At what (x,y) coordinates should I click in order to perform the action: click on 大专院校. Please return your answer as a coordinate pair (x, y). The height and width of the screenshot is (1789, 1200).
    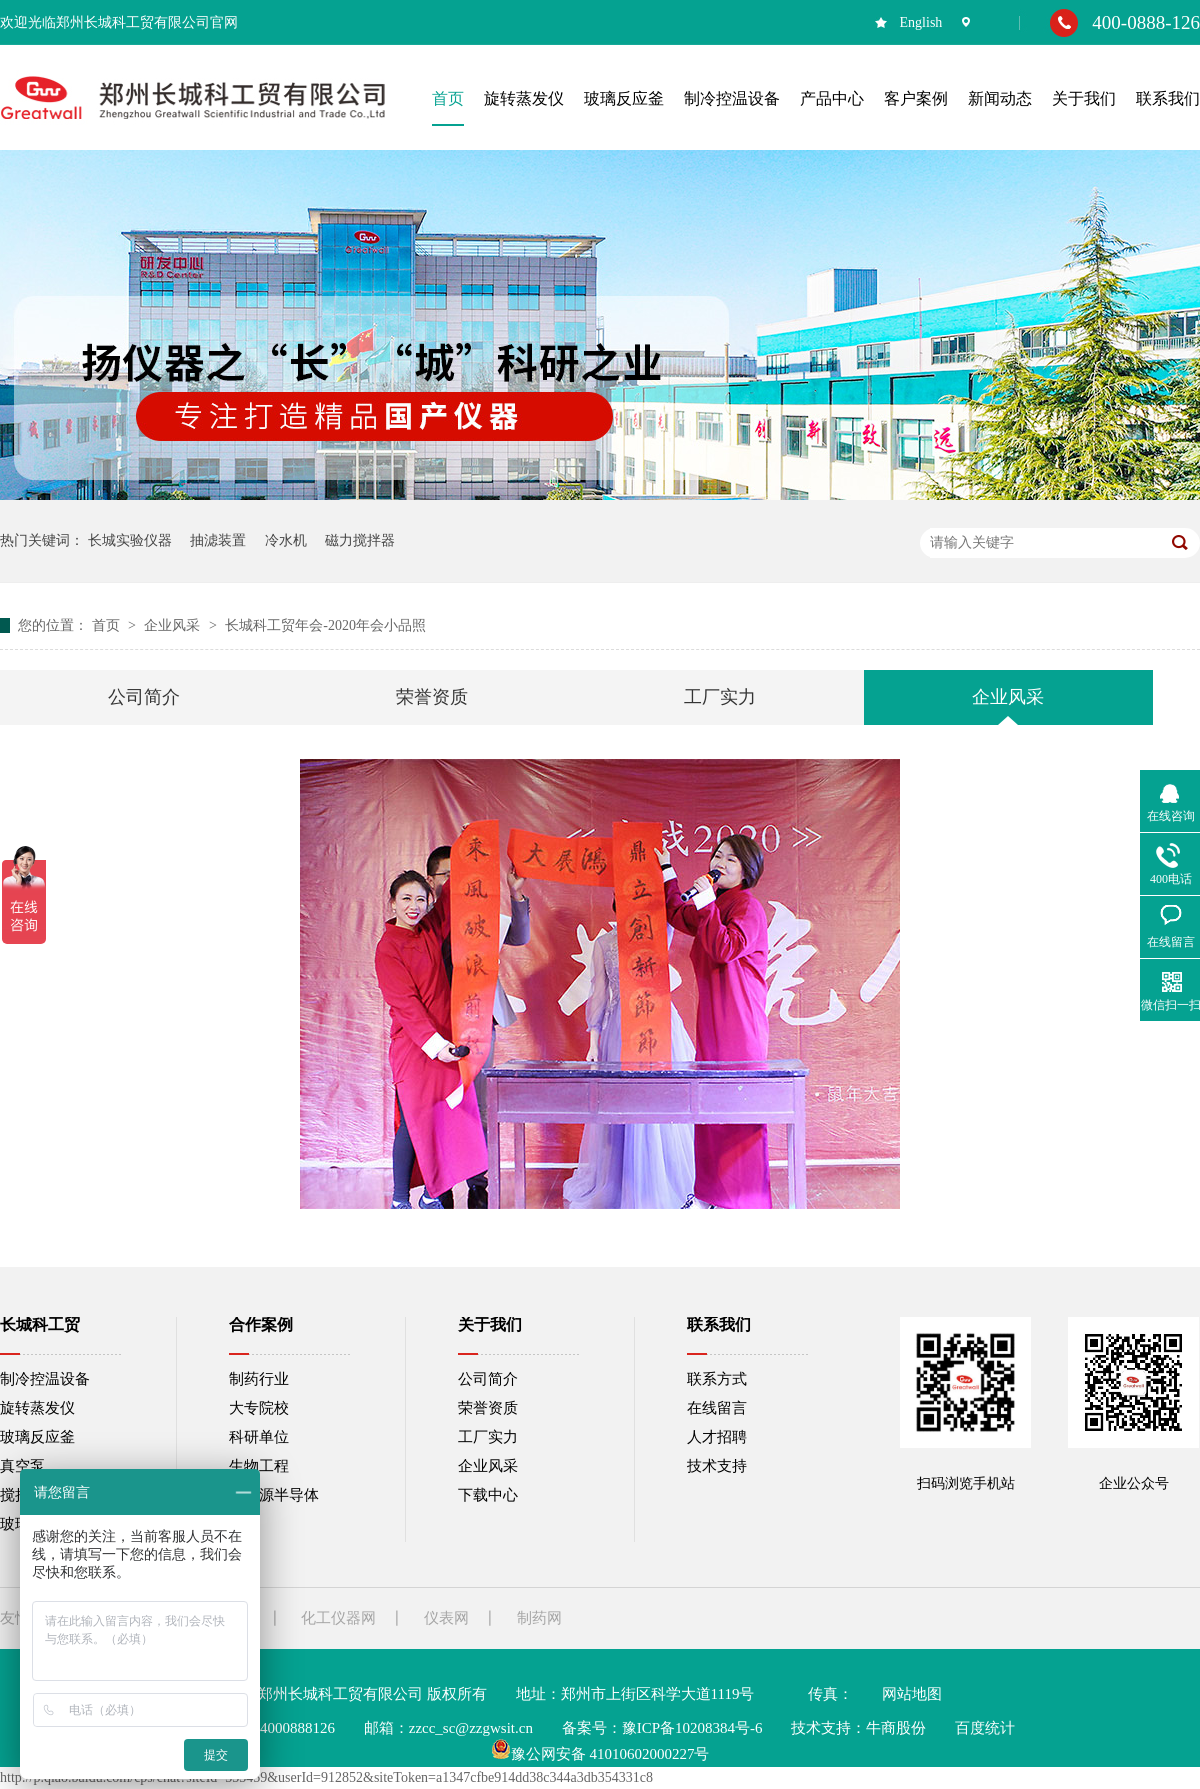
    Looking at the image, I should click on (259, 1408).